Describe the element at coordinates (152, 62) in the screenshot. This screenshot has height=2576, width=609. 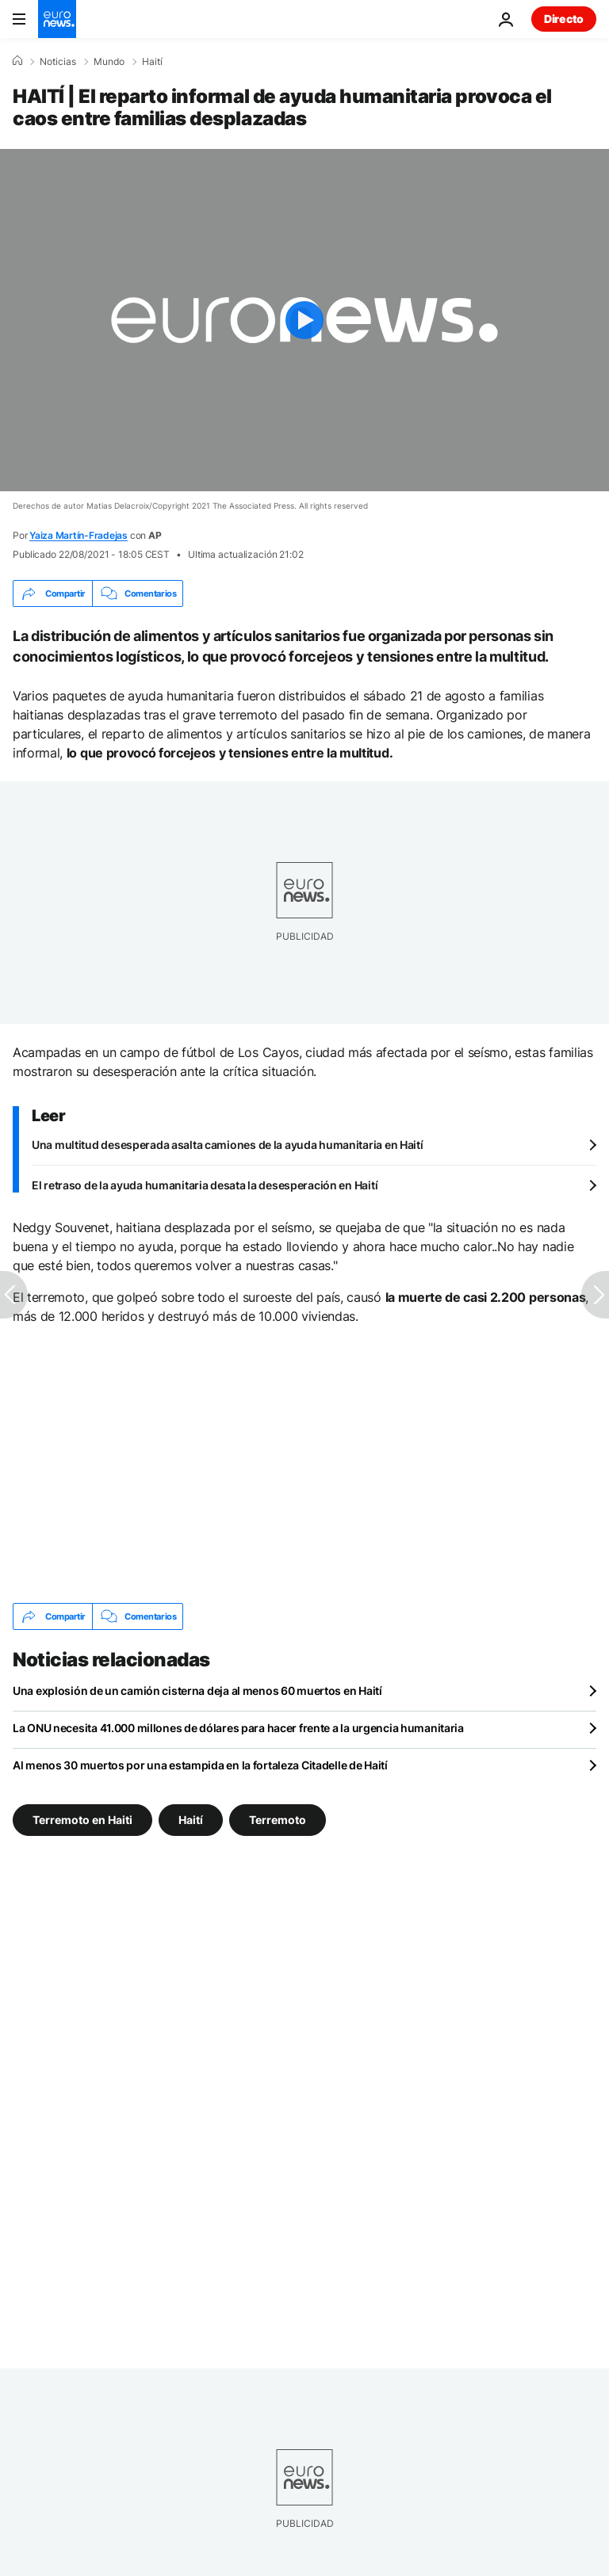
I see `Haití` at that location.